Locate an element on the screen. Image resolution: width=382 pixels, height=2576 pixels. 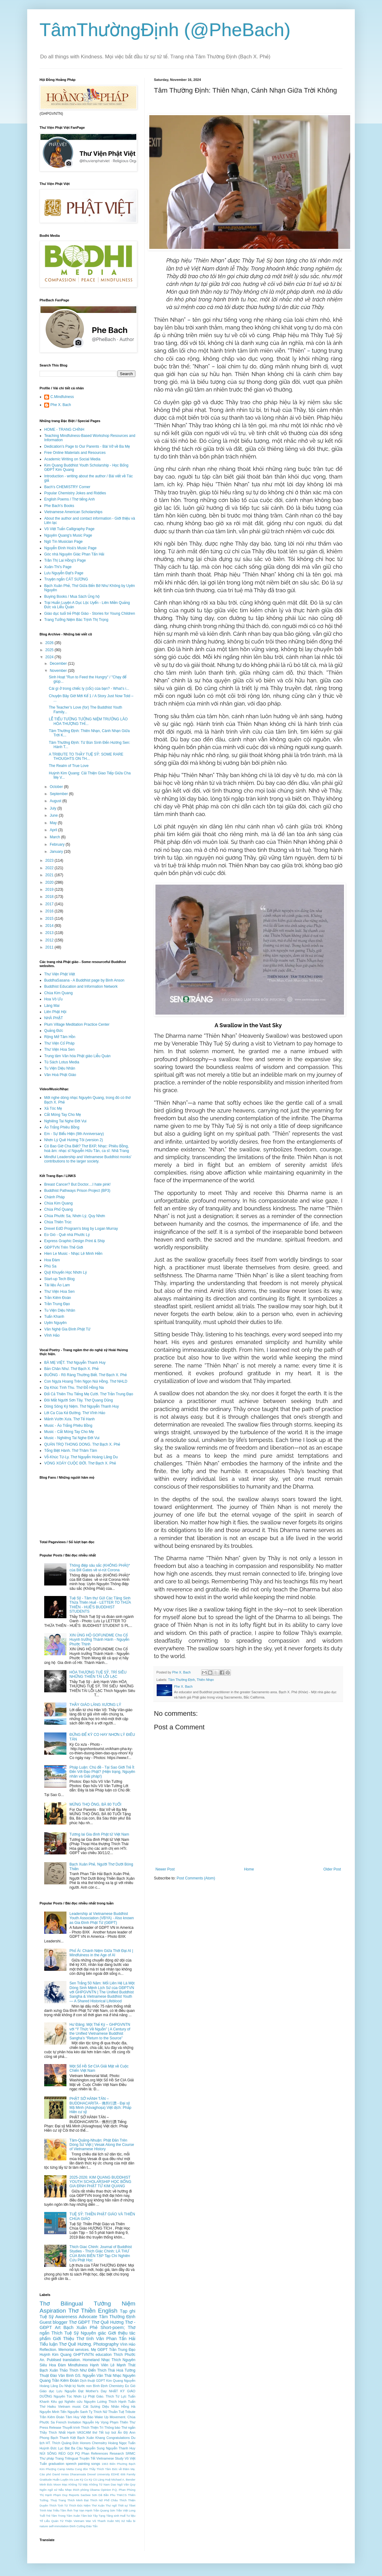
Vietnam is located at coordinates (64, 2406).